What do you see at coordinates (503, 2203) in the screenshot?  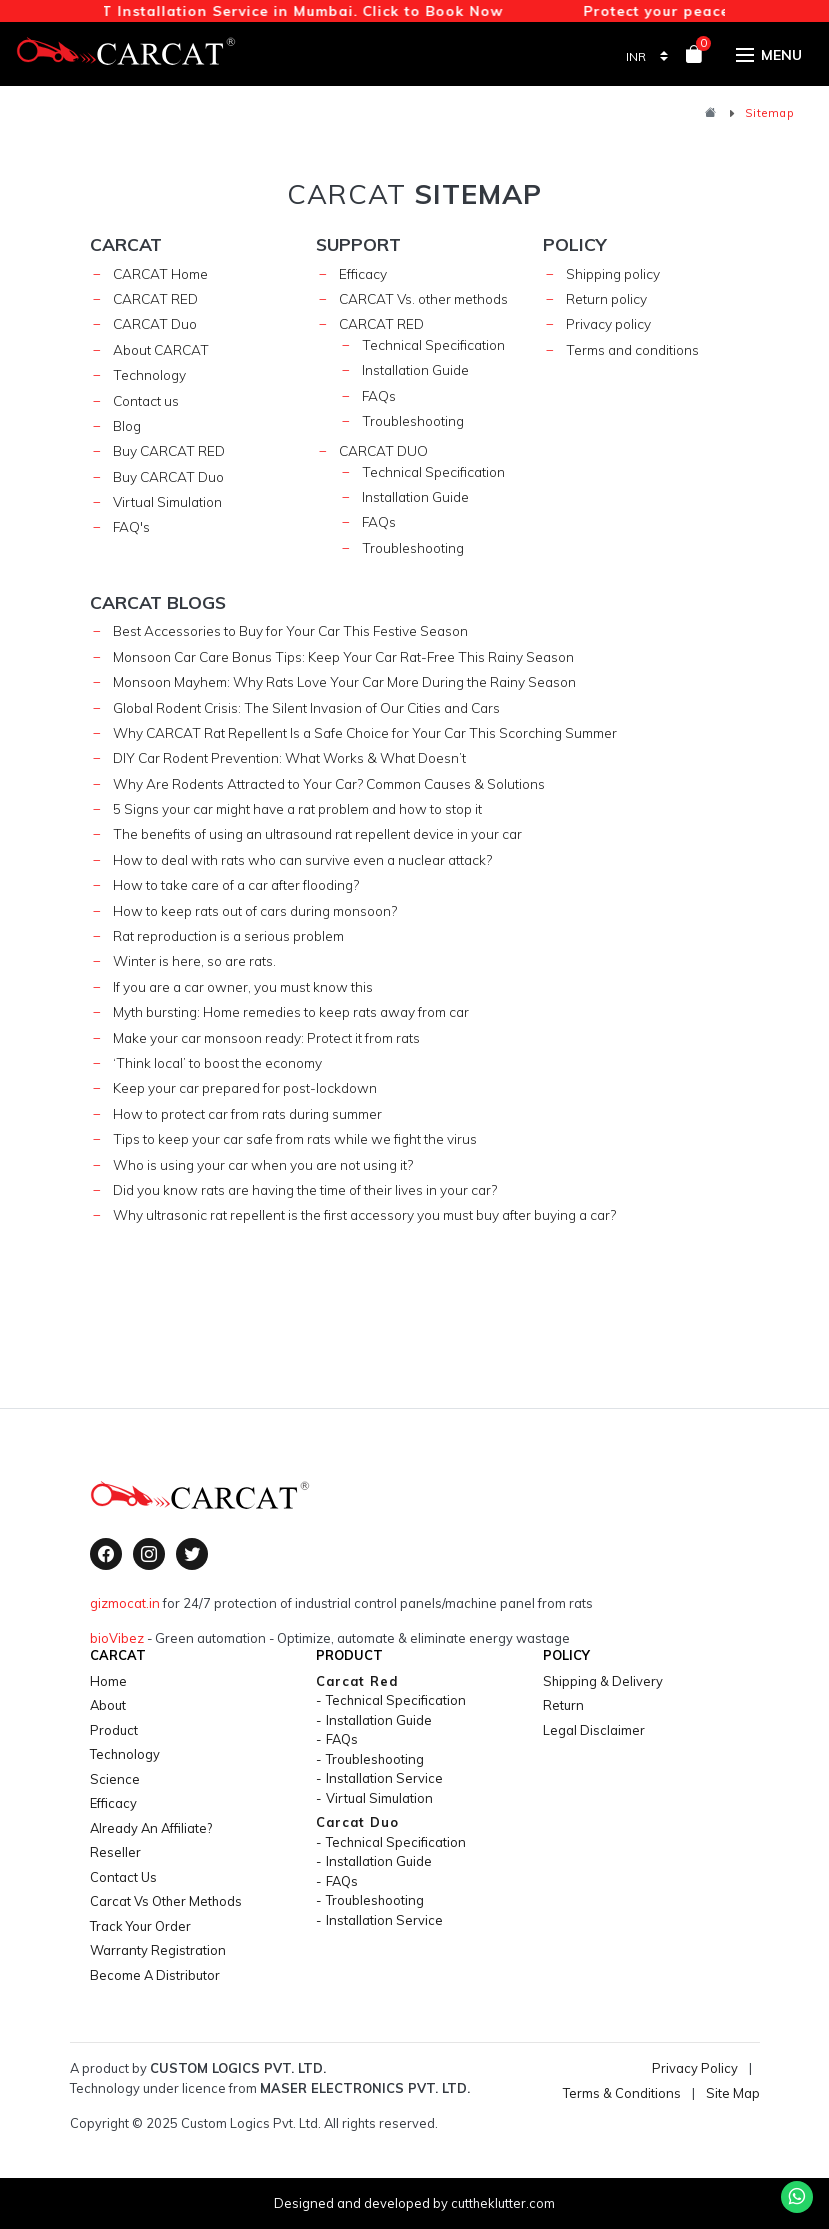 I see `cuttheklutter.com` at bounding box center [503, 2203].